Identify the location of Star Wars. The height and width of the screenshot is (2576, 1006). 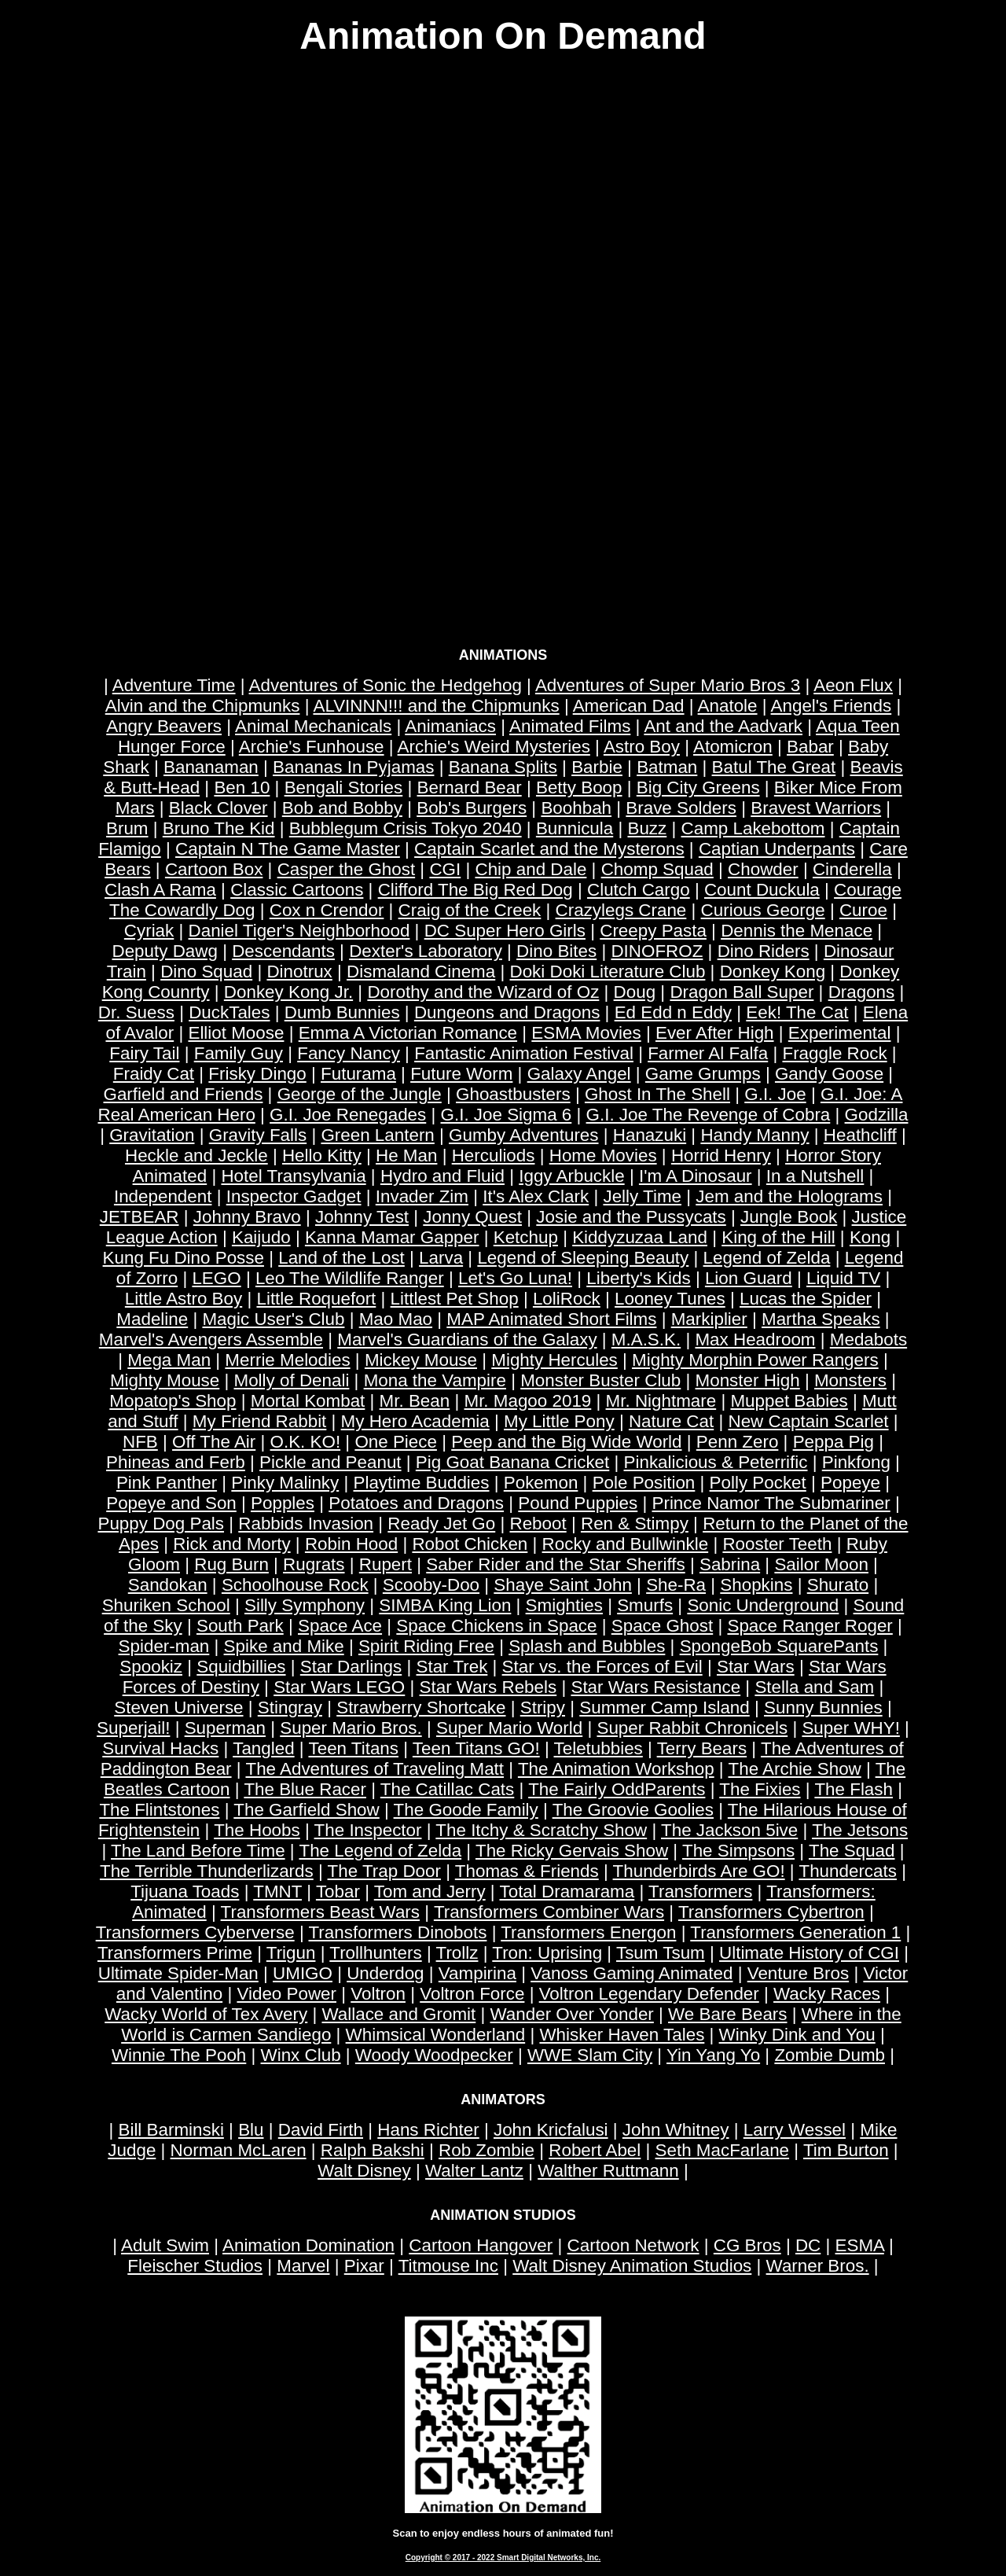
(756, 1666).